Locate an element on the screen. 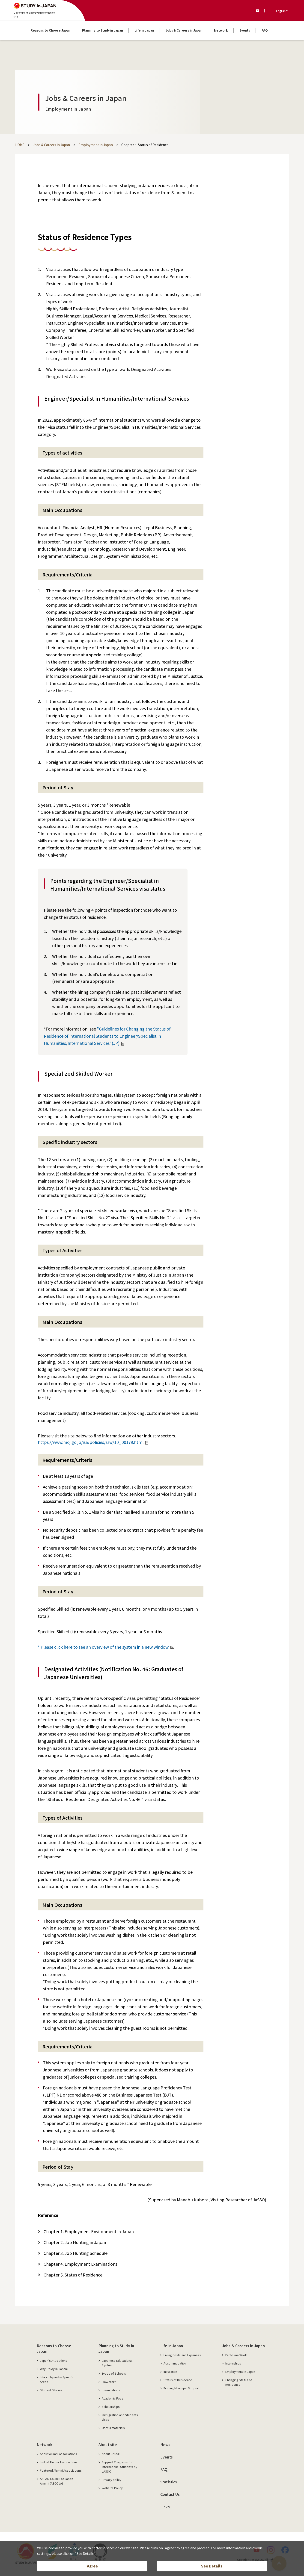 Image resolution: width=304 pixels, height=2576 pixels. https://www.moj.go.jp/isa/policies/ssw/10_00179.html is located at coordinates (93, 1442).